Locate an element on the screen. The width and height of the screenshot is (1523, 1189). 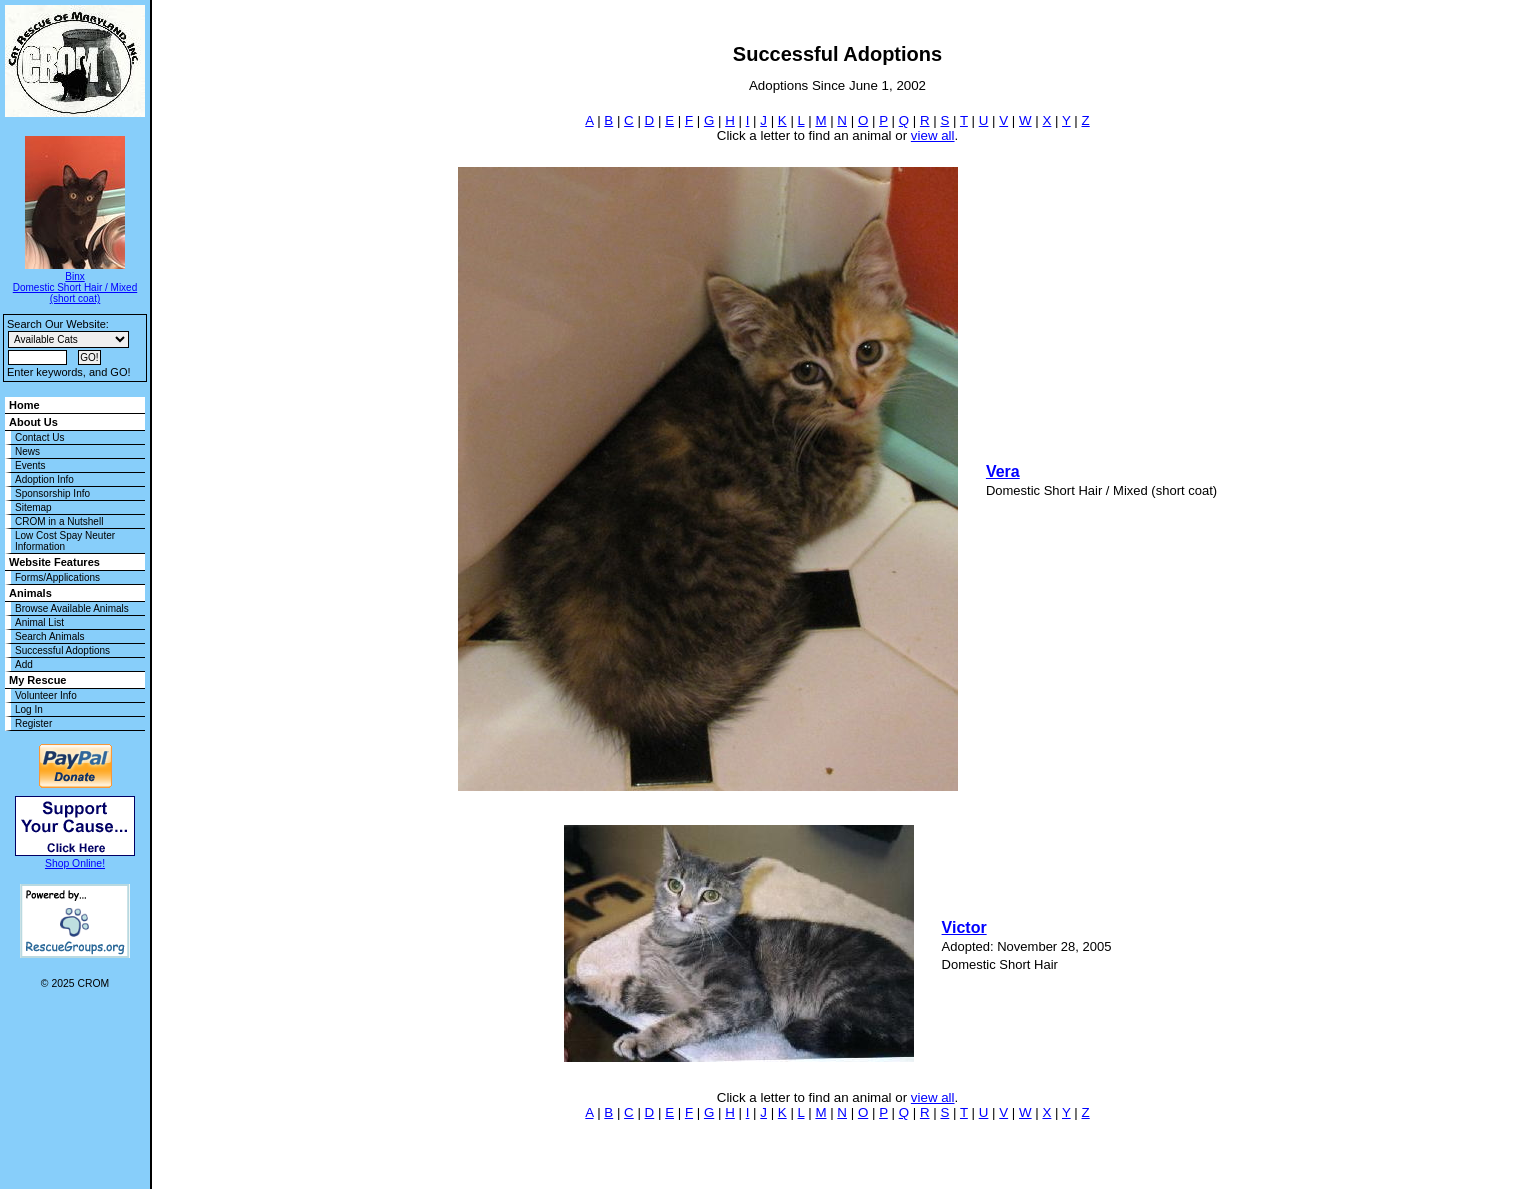
Adoption Info is located at coordinates (44, 479).